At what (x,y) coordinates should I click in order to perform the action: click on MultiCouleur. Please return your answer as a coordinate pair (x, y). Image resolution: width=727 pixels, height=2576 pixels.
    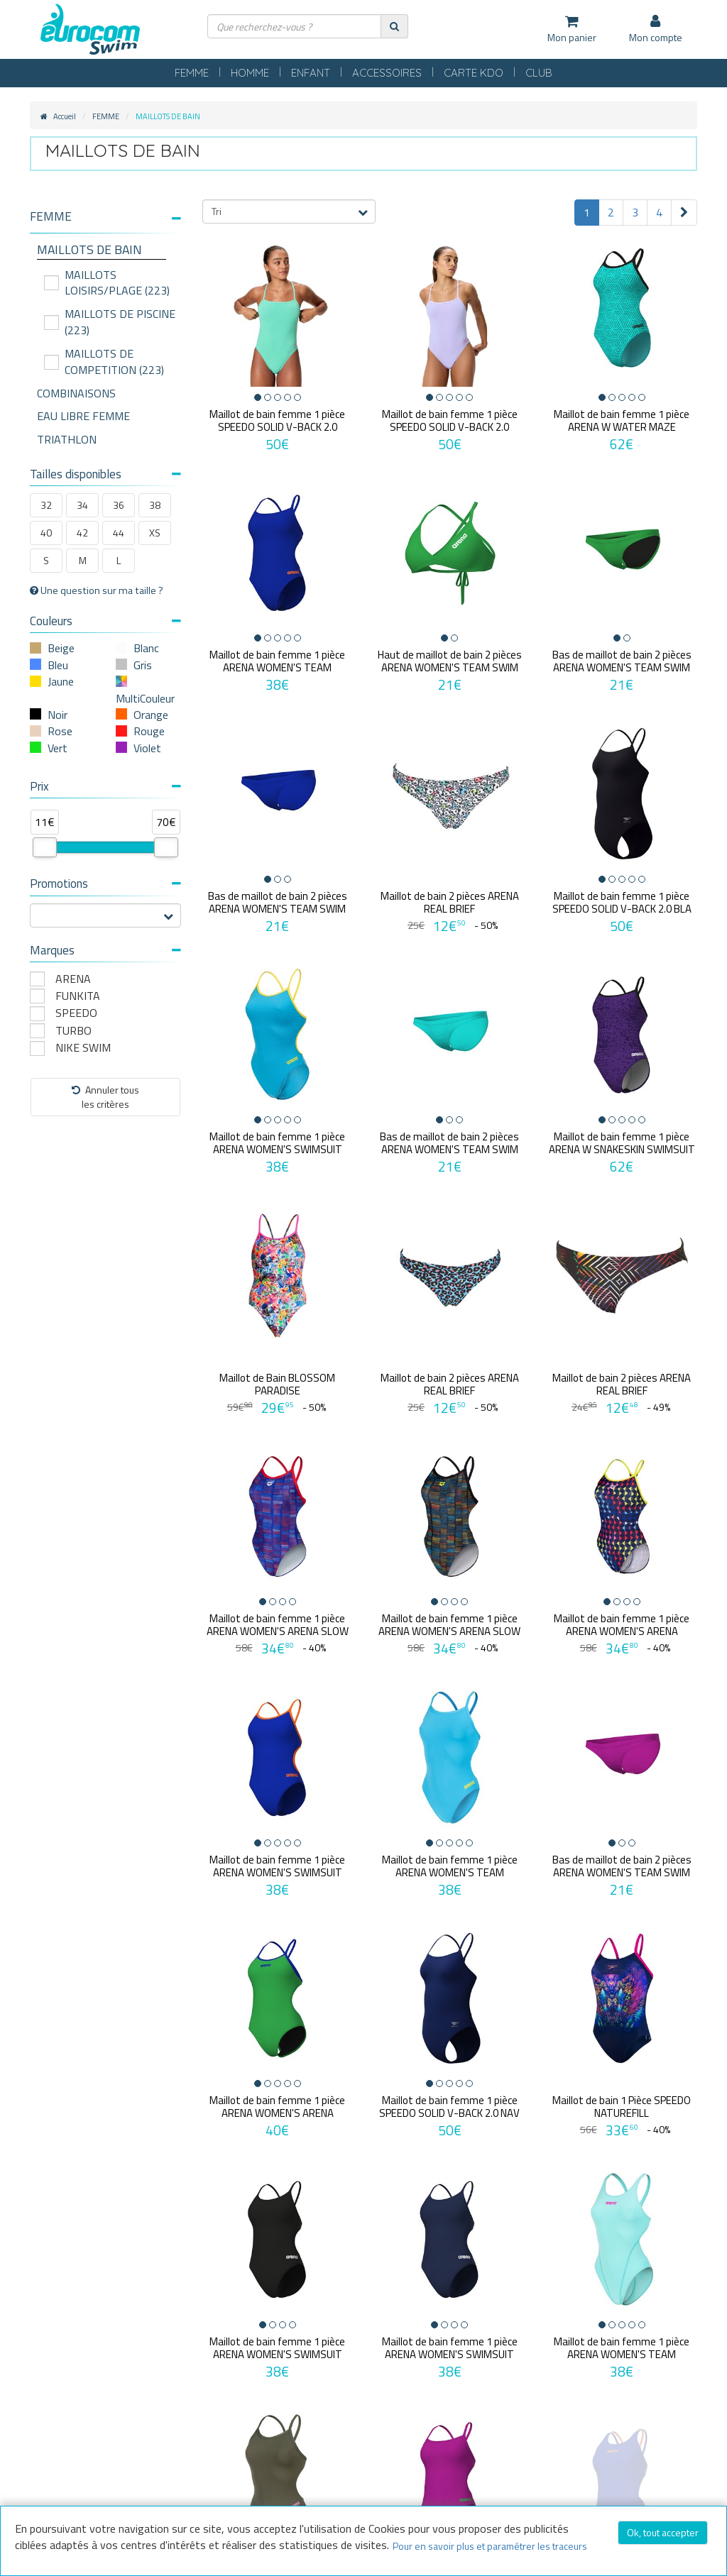
    Looking at the image, I should click on (145, 698).